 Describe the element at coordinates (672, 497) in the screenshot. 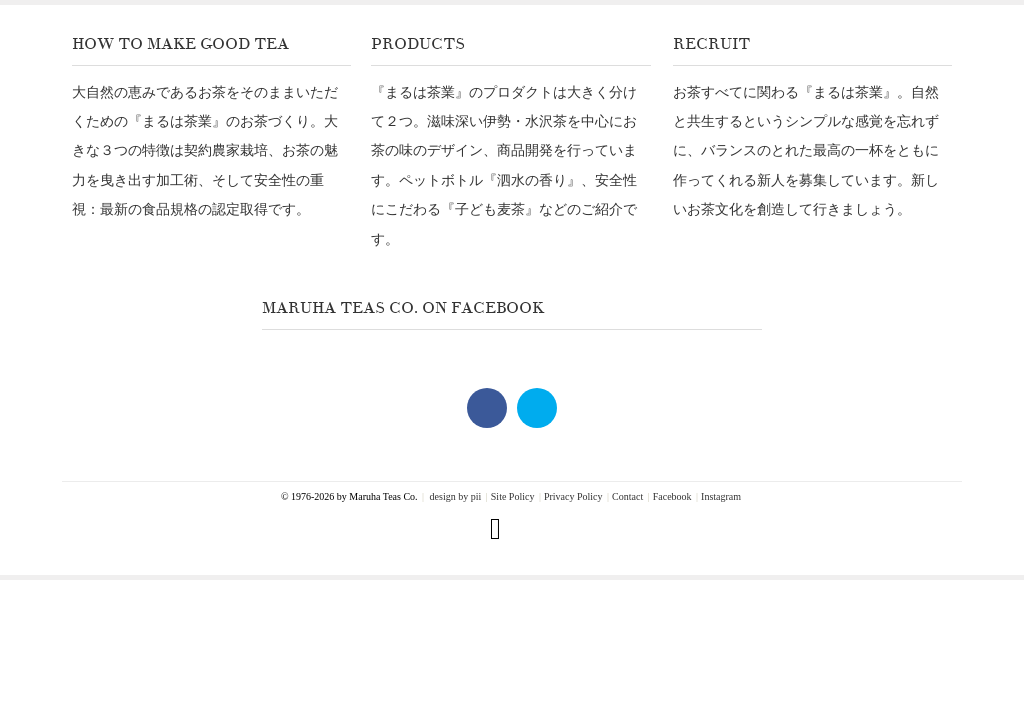

I see `Facebook` at that location.